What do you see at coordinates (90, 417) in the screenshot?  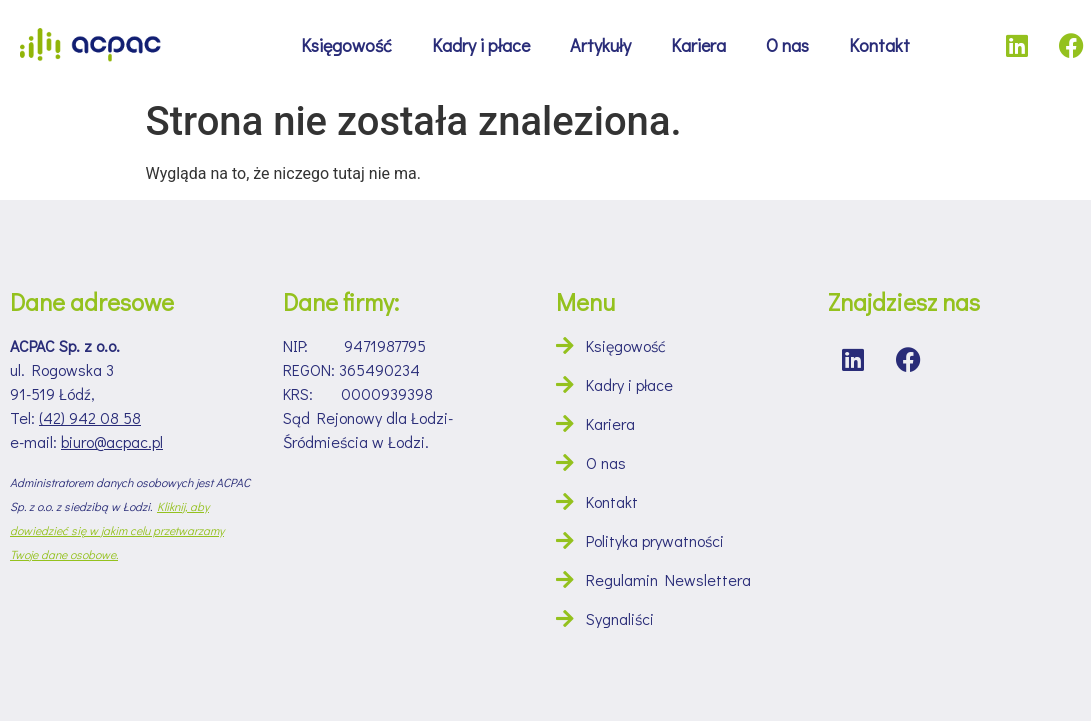 I see `(42) 942 08 58` at bounding box center [90, 417].